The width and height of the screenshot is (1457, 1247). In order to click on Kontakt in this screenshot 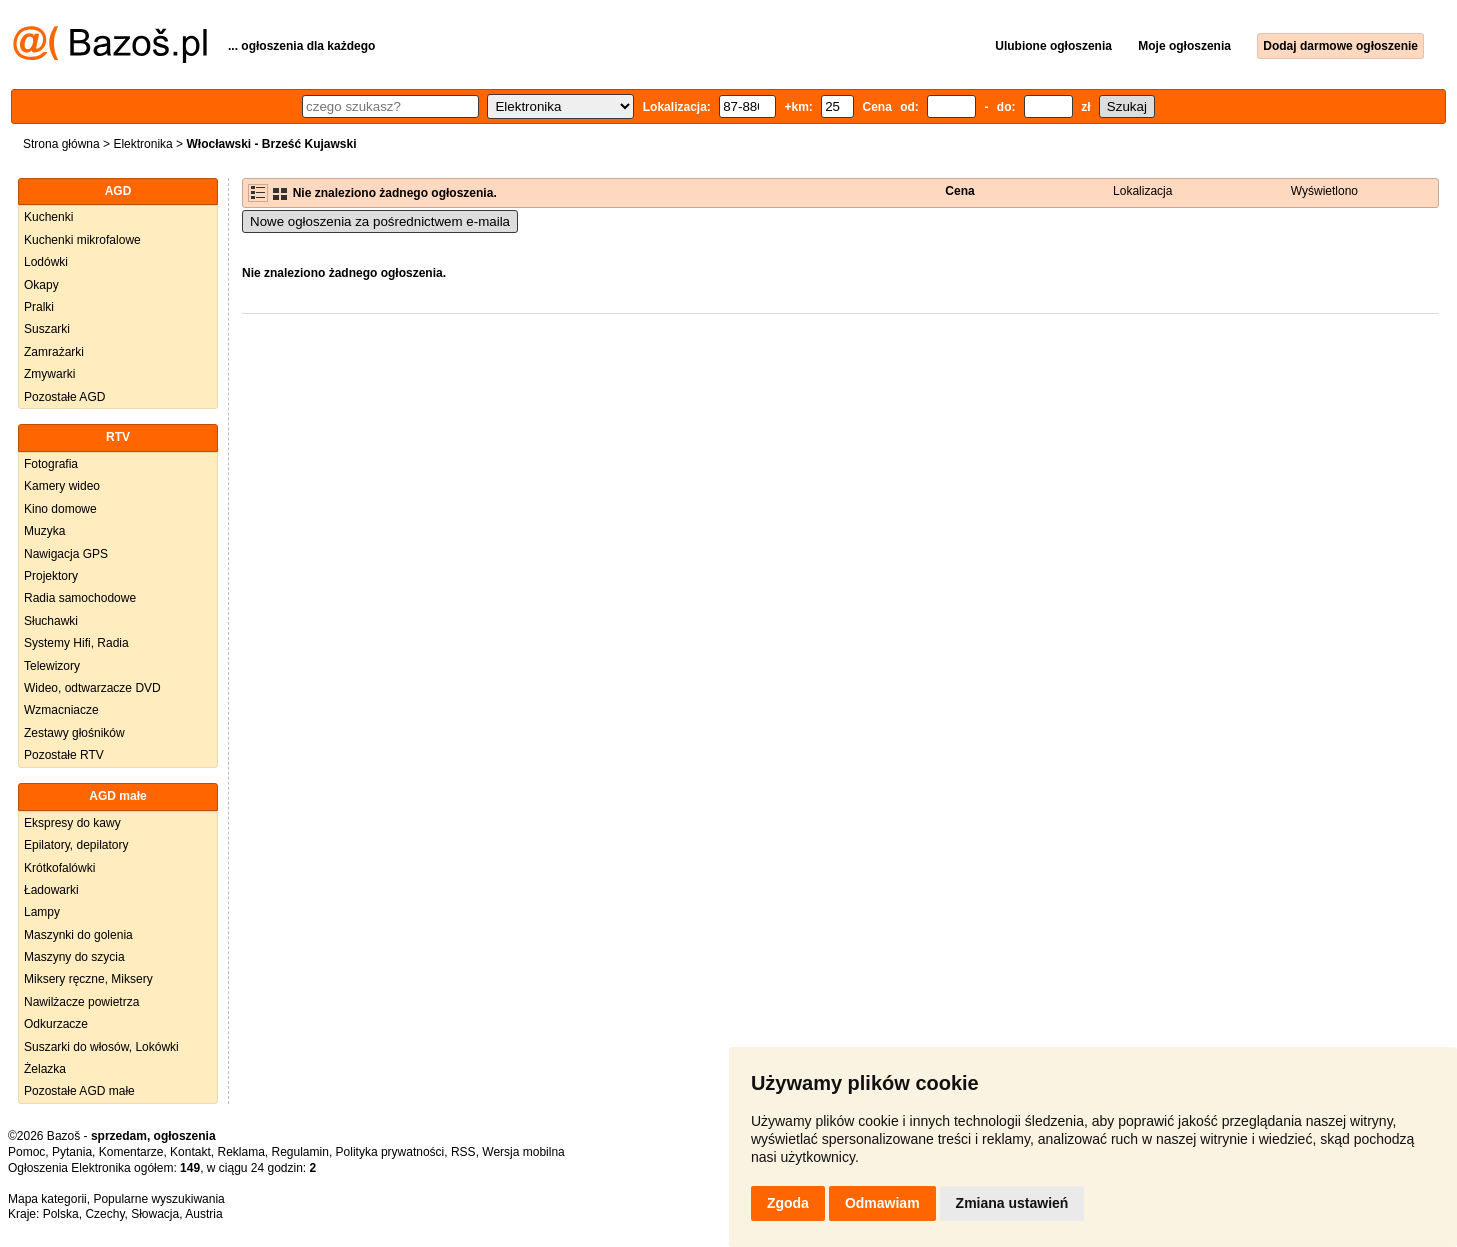, I will do `click(190, 1152)`.